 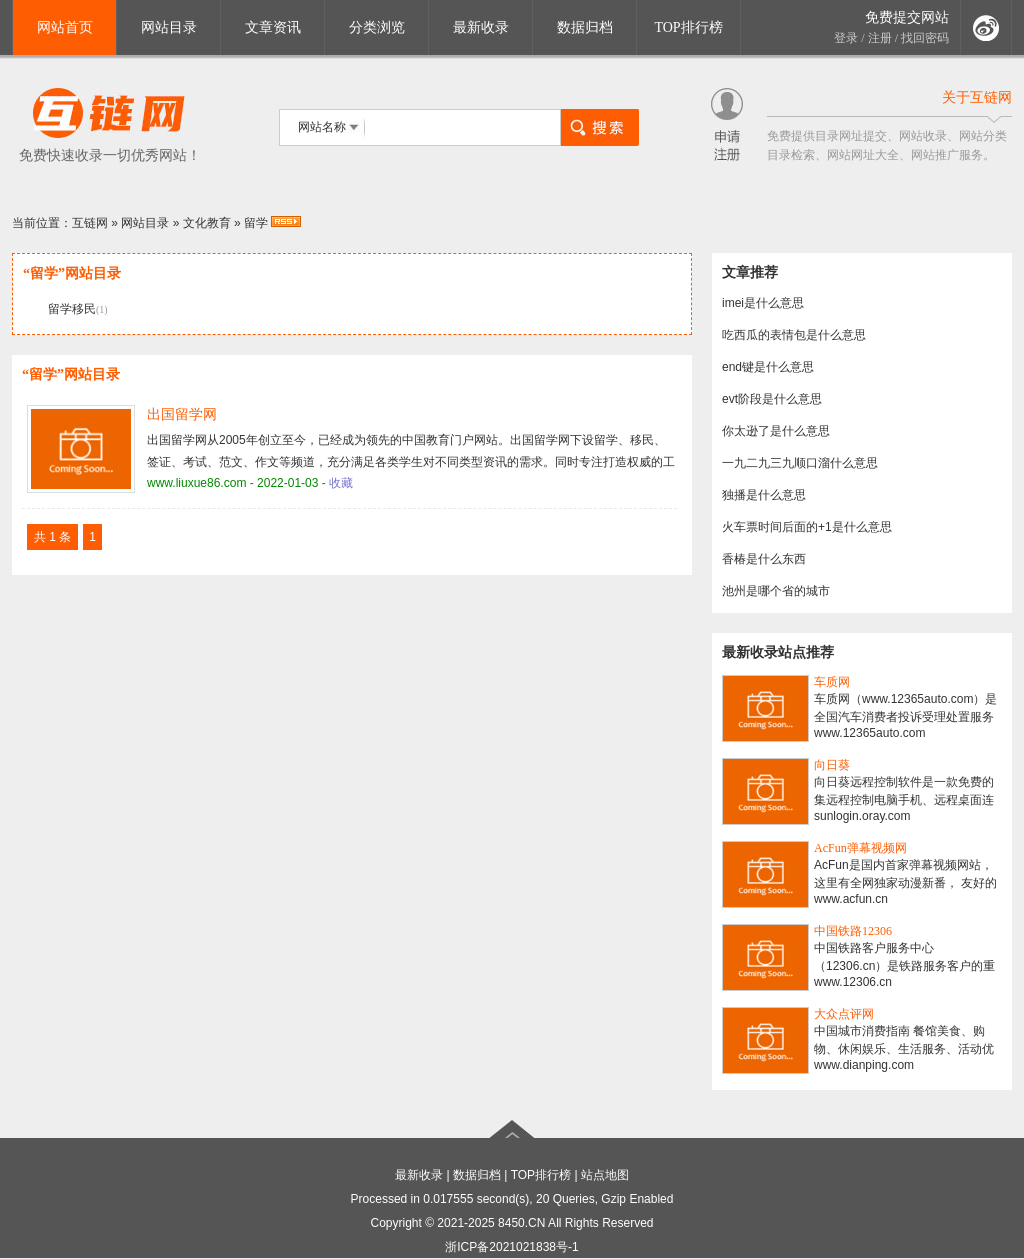 I want to click on 收藏, so click(x=341, y=483).